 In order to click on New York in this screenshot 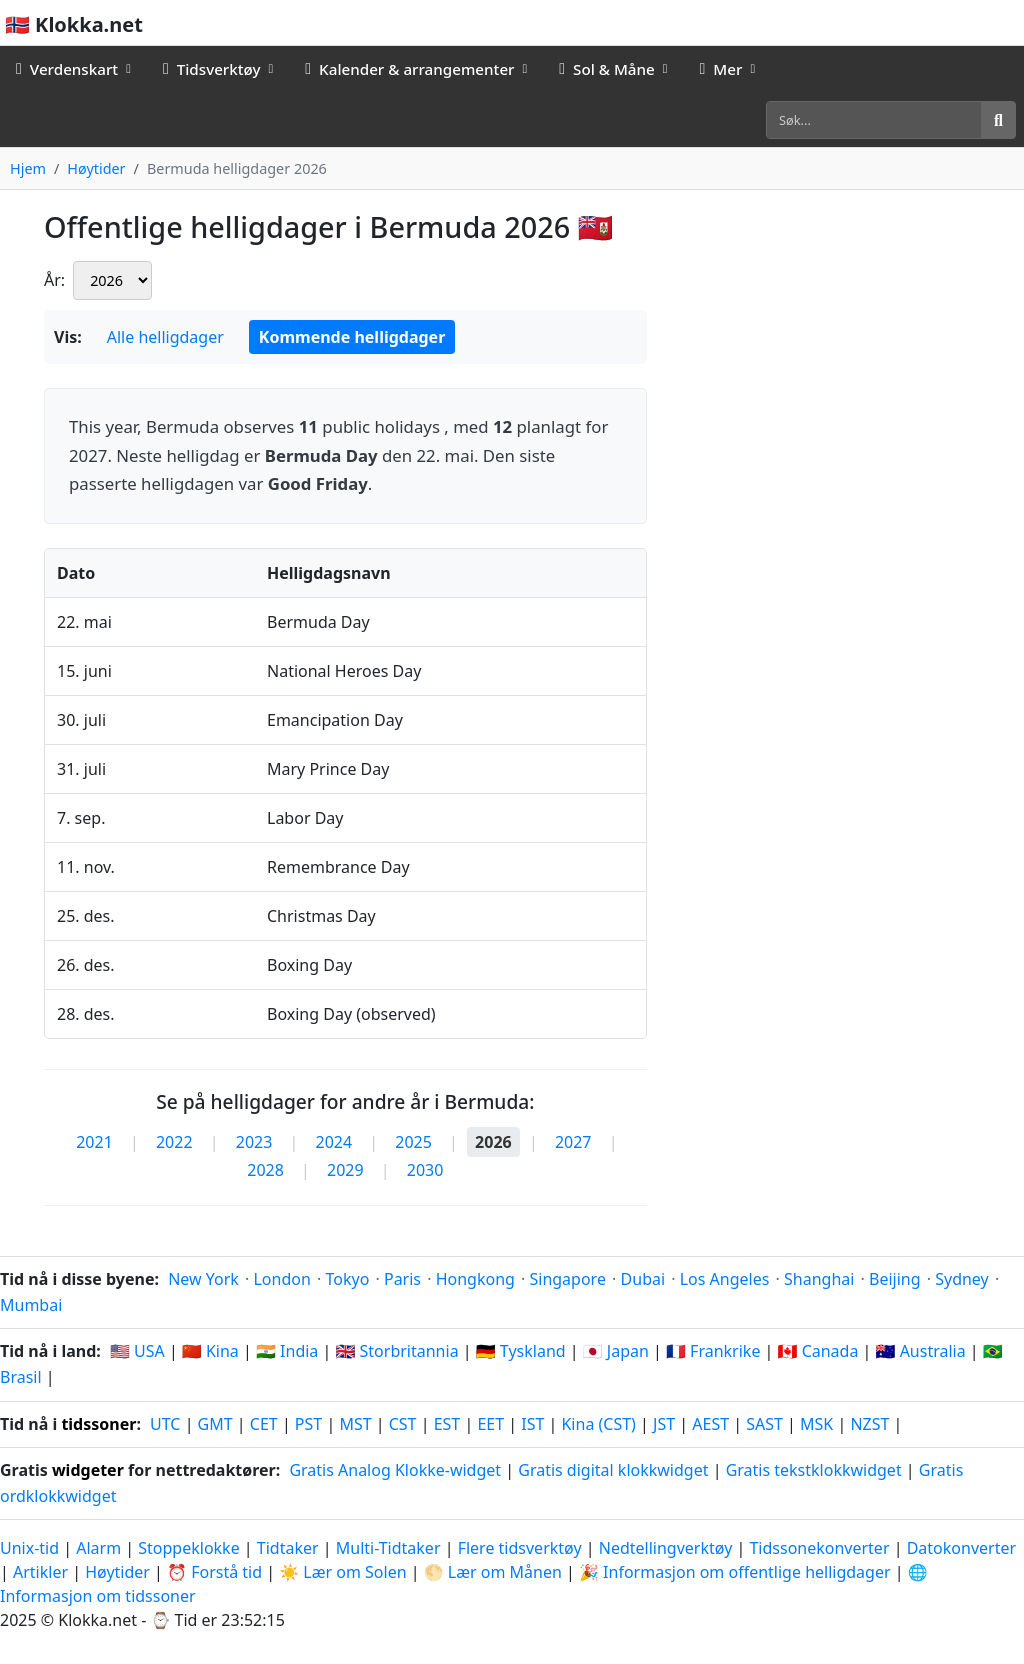, I will do `click(203, 1279)`.